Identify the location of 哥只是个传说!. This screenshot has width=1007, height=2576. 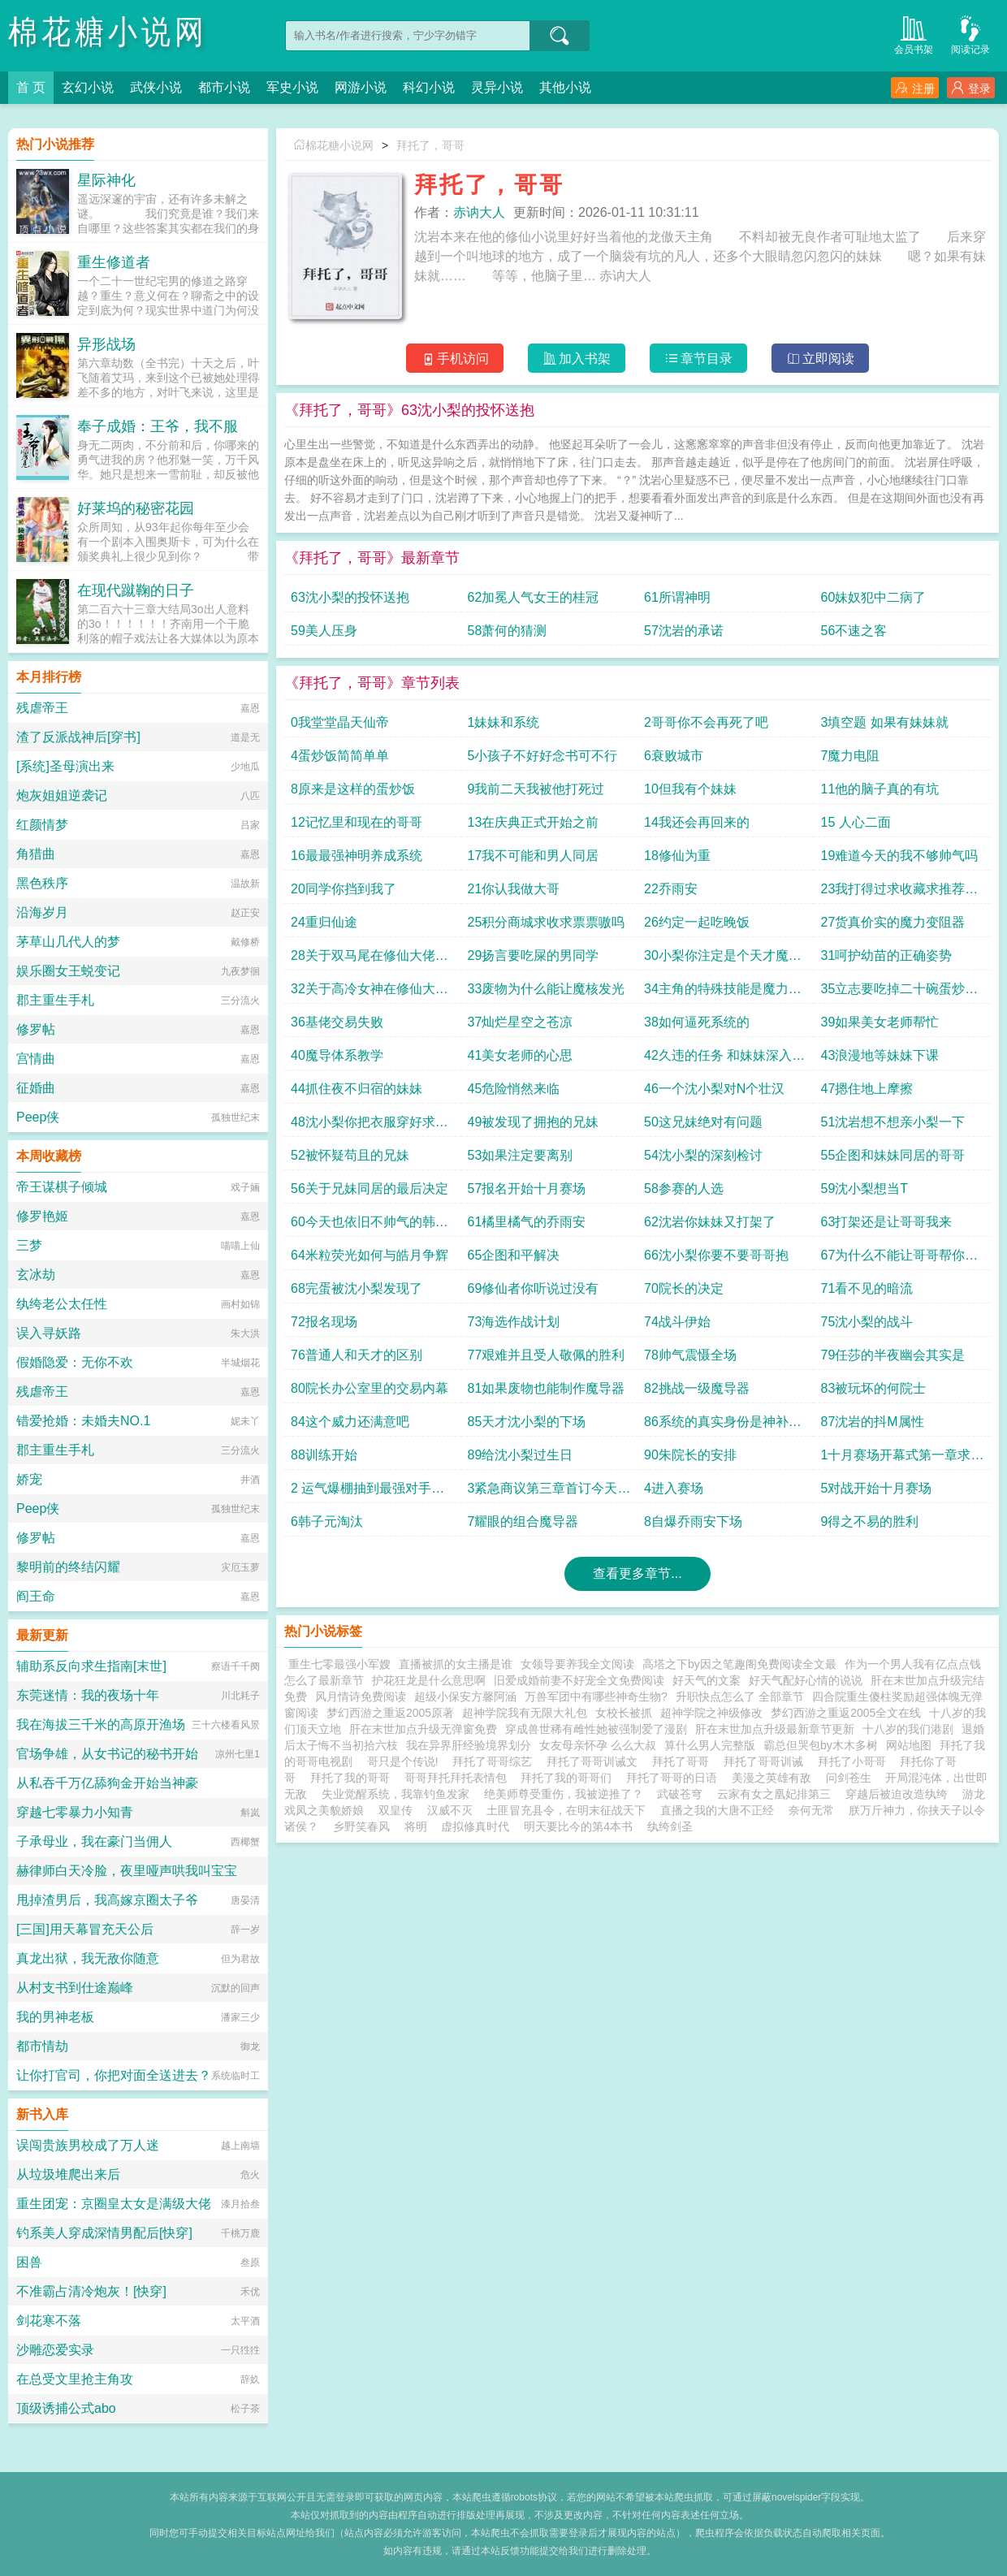
(406, 1761).